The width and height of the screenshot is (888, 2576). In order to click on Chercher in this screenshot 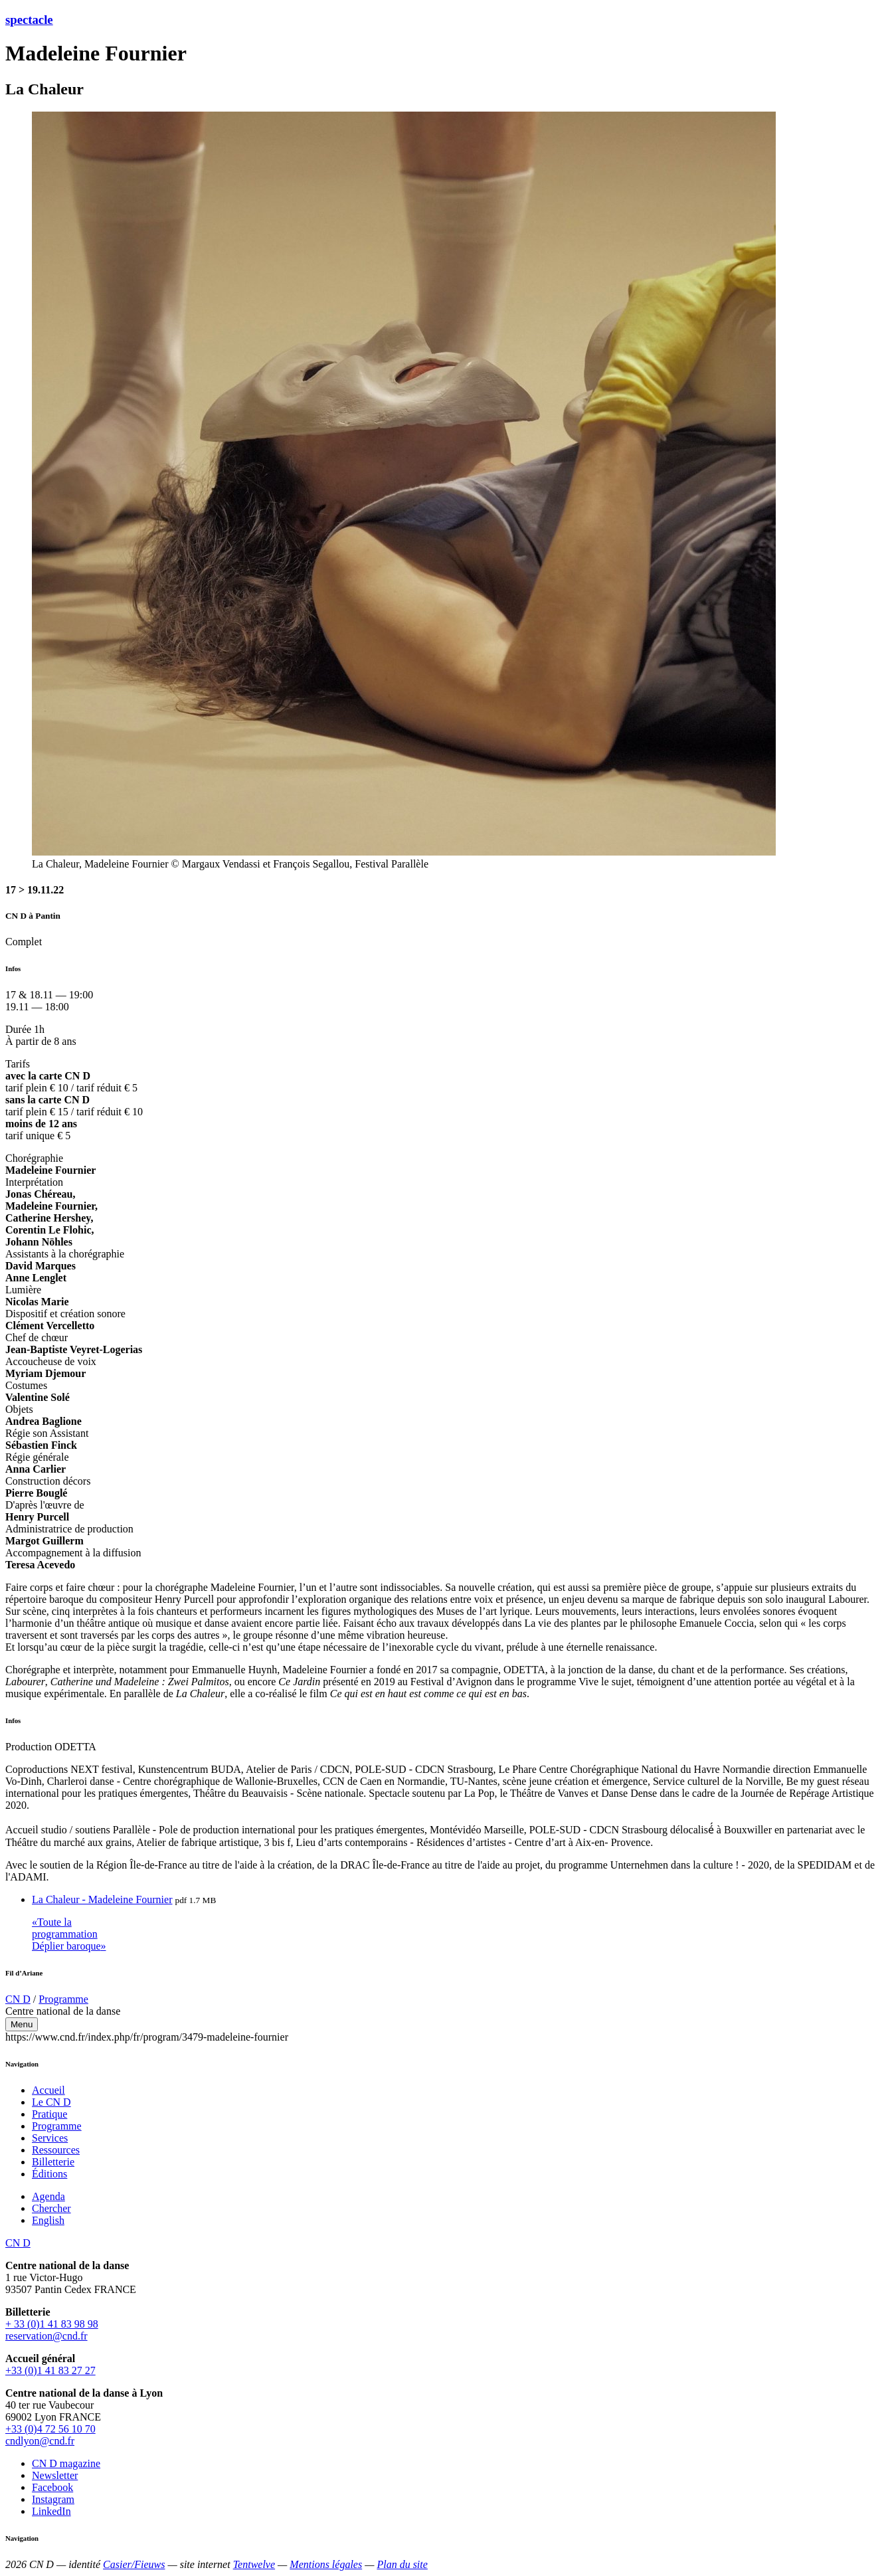, I will do `click(51, 2208)`.